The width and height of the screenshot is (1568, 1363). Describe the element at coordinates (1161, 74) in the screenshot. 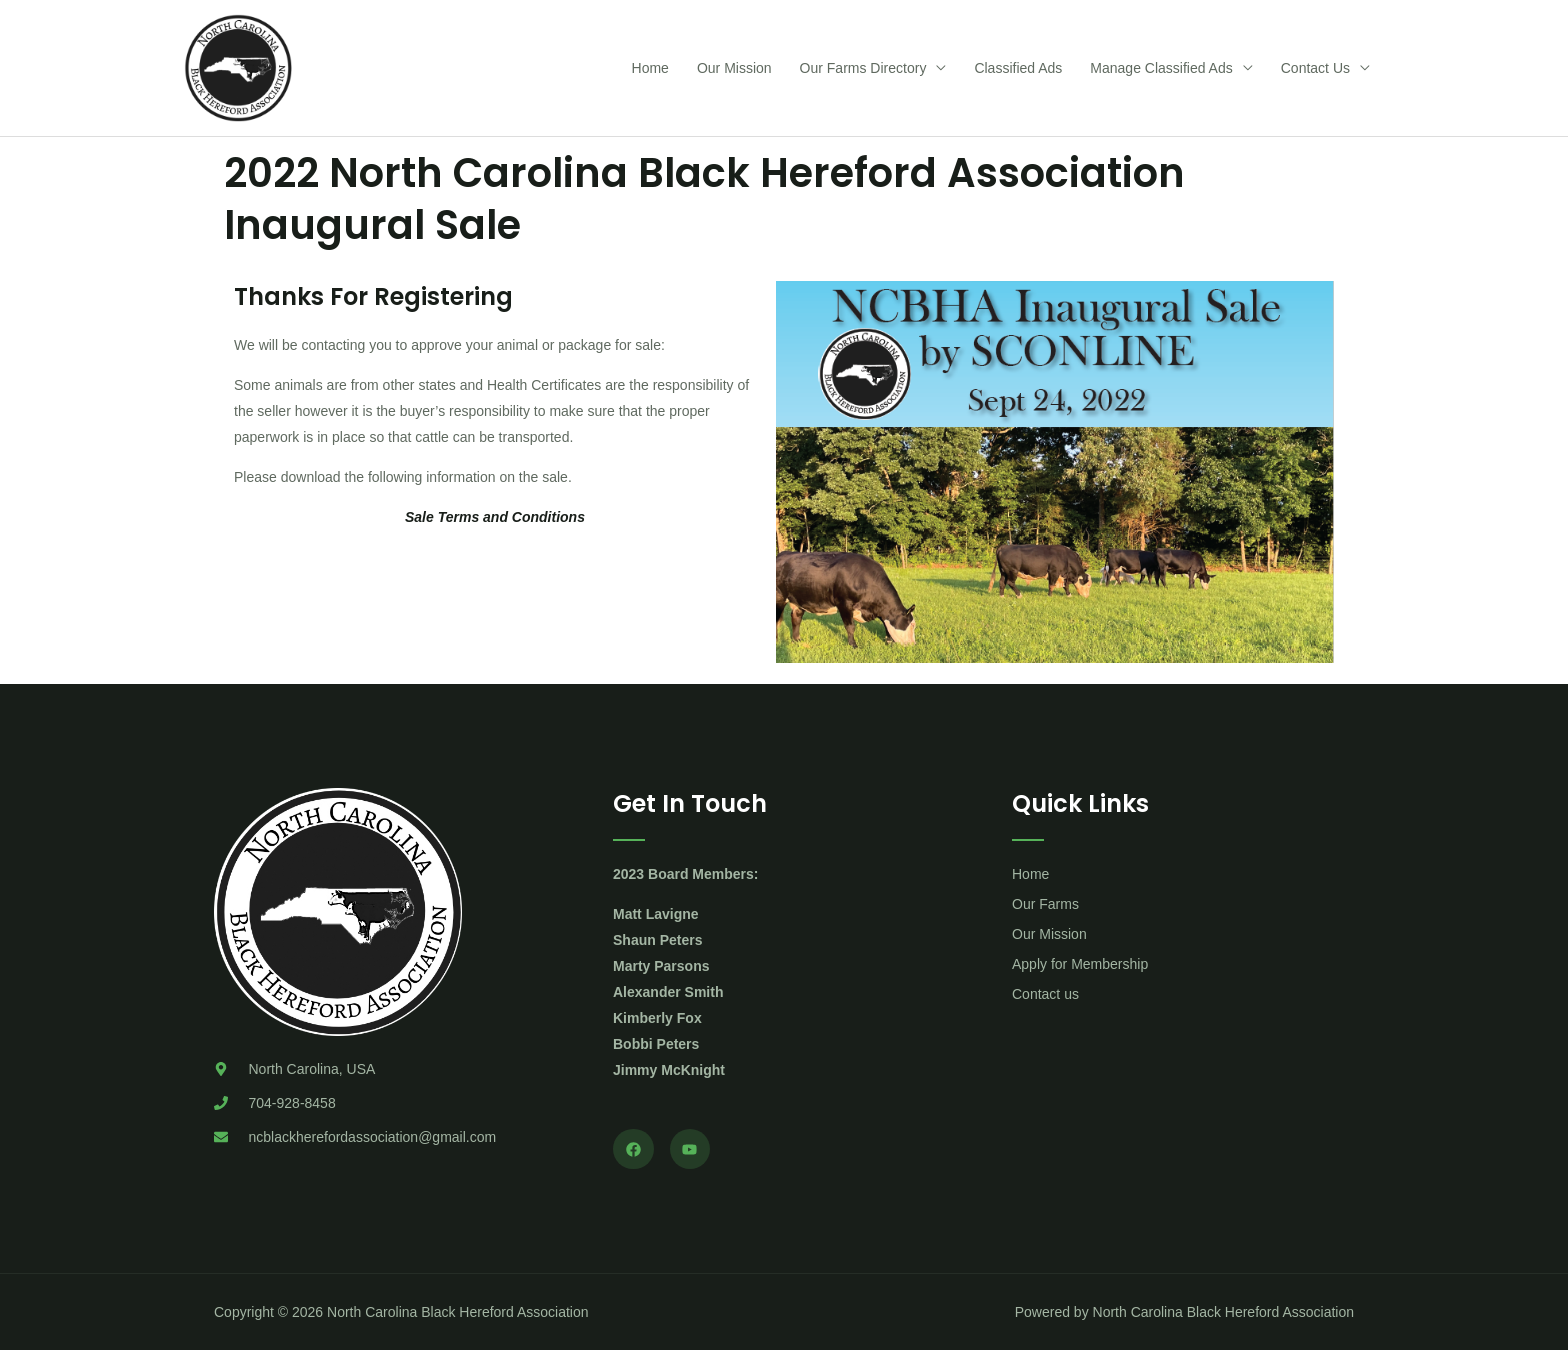

I see `Manage Classified Ads` at that location.